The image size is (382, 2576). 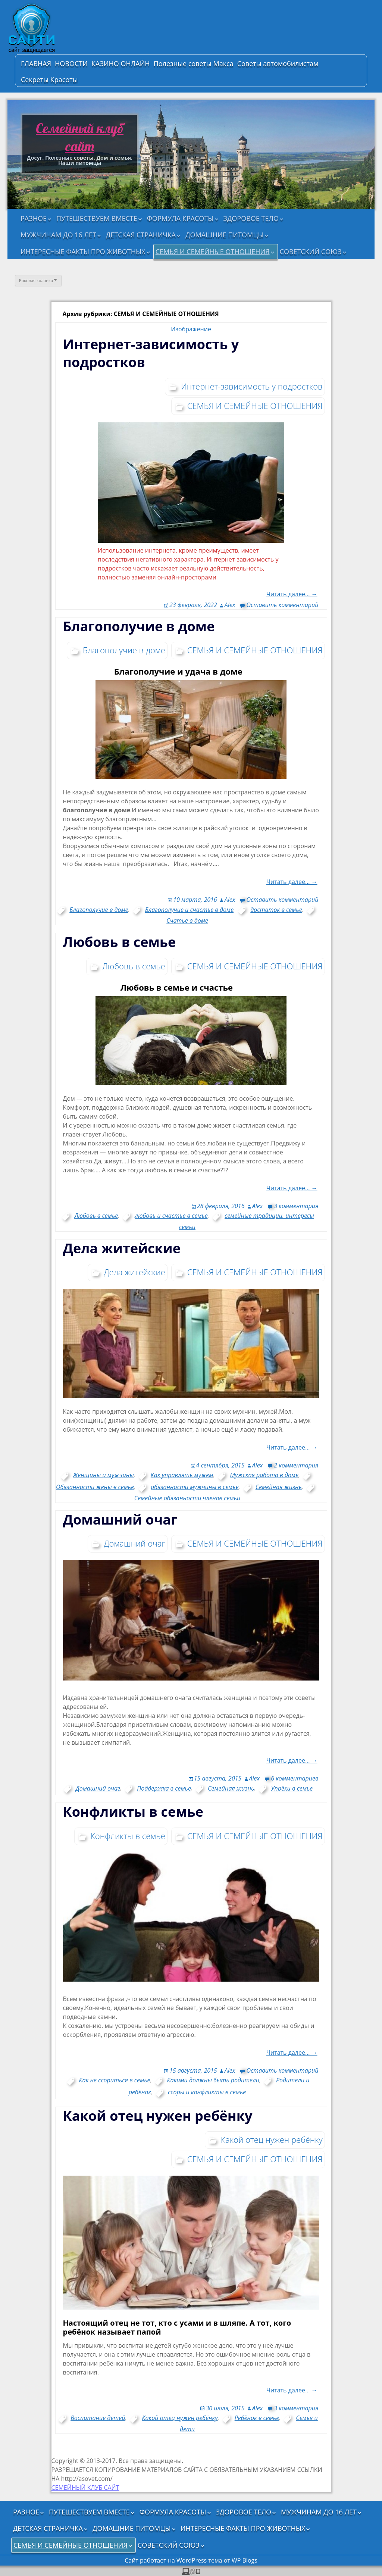 What do you see at coordinates (34, 218) in the screenshot?
I see `РАЗНОЕ` at bounding box center [34, 218].